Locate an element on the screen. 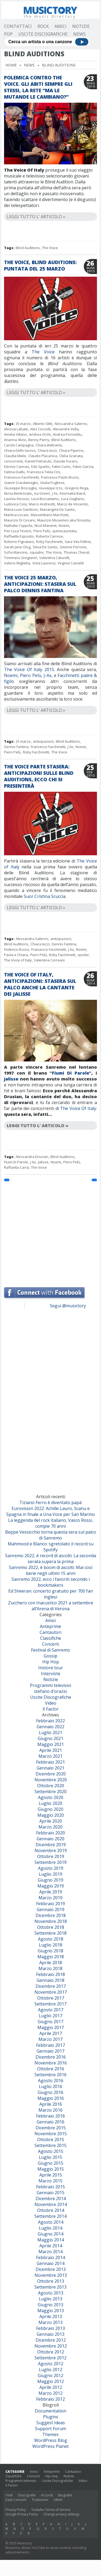  Aprile 2014 is located at coordinates (50, 2246).